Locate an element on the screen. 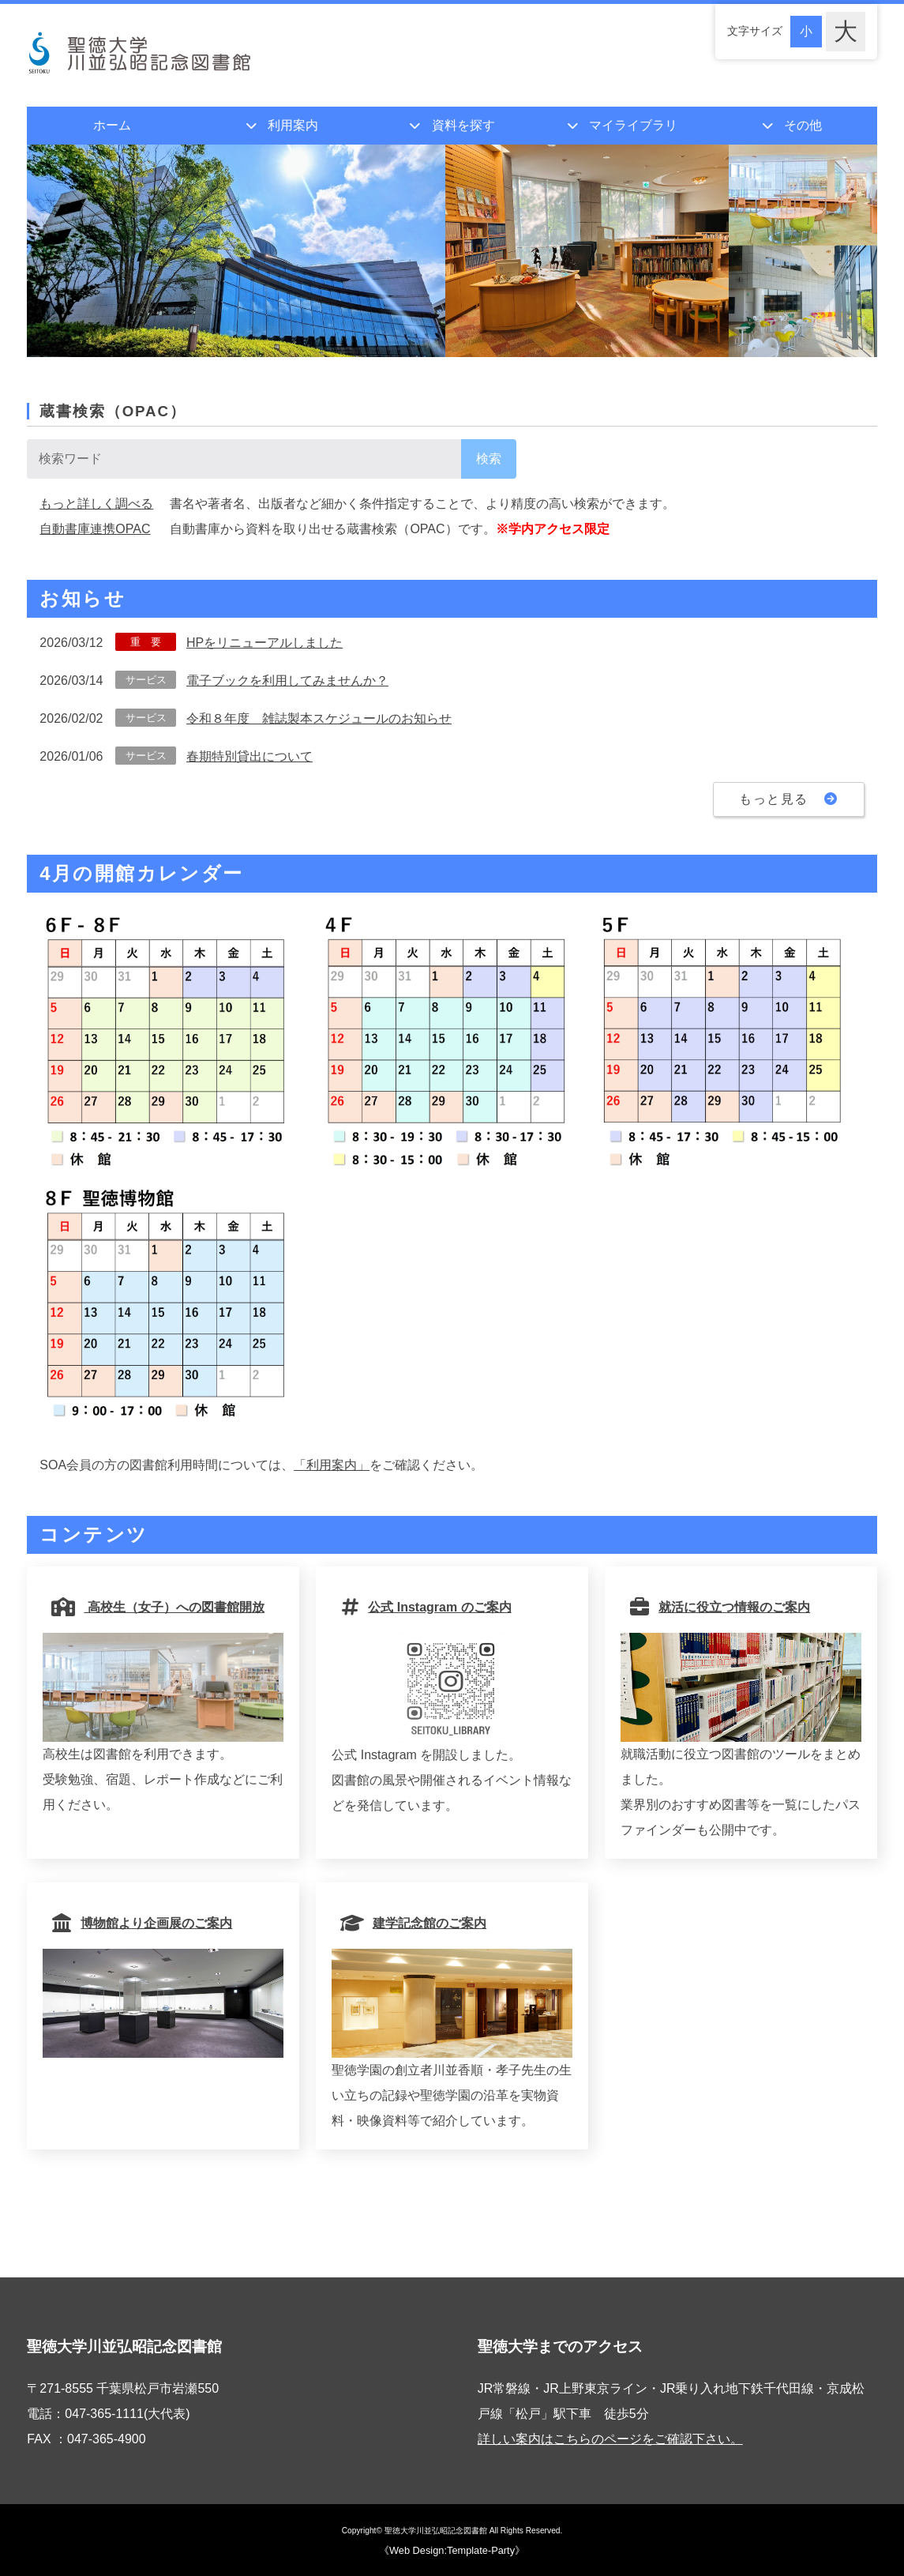 The image size is (904, 2576). ホーム is located at coordinates (112, 125).